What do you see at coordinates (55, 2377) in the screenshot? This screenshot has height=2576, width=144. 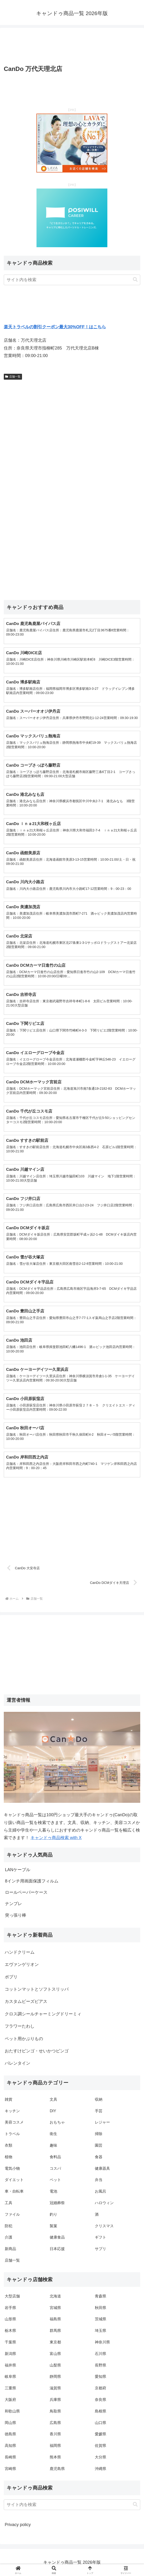 I see `静岡県` at bounding box center [55, 2377].